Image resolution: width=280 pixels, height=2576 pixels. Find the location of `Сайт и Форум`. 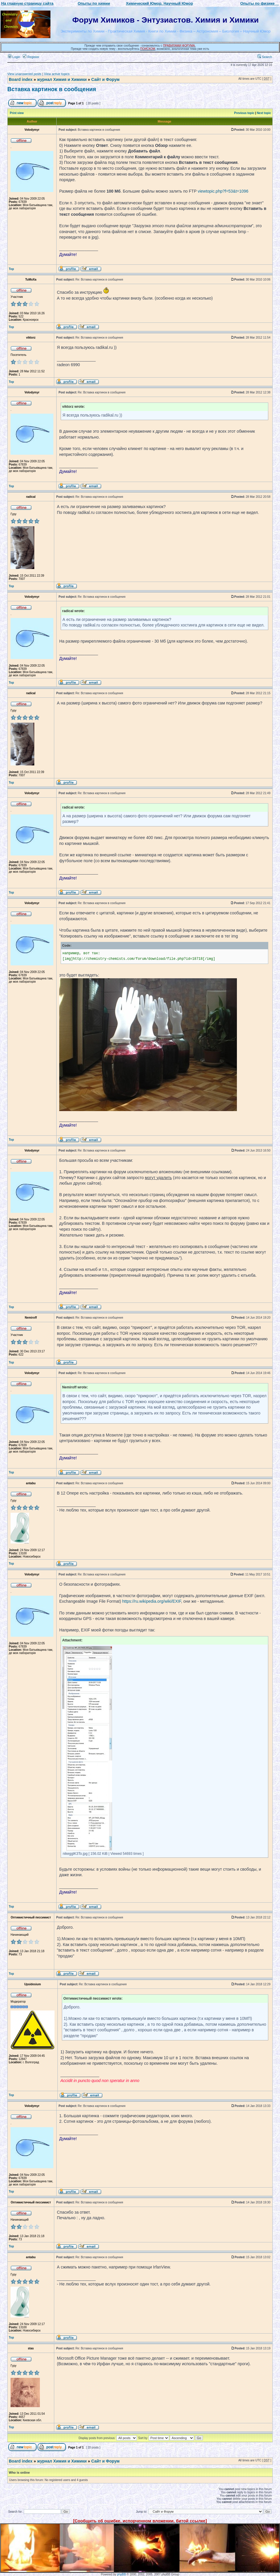

Сайт и Форум is located at coordinates (105, 79).